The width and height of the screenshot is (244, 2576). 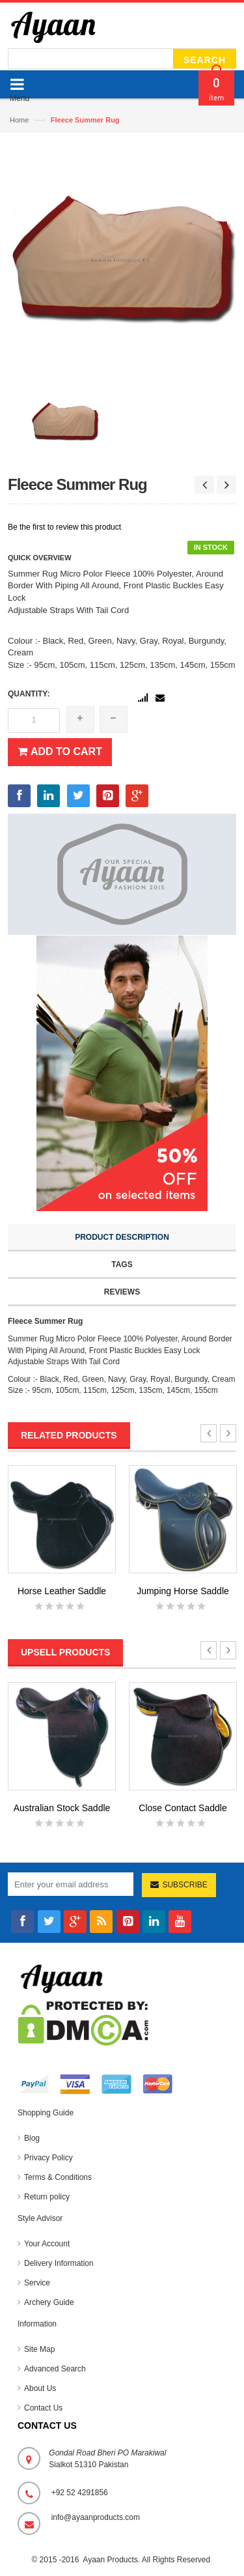 I want to click on Privacy Policy, so click(x=48, y=2157).